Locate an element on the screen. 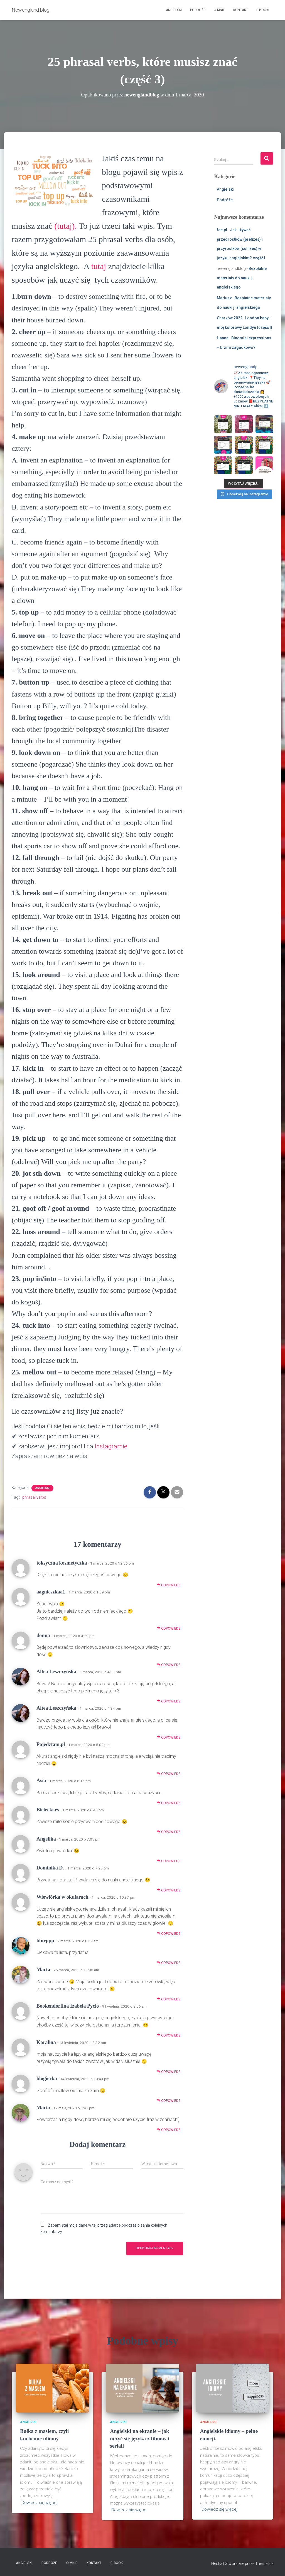 Image resolution: width=285 pixels, height=2576 pixels. Pojedztam.pl is located at coordinates (50, 1744).